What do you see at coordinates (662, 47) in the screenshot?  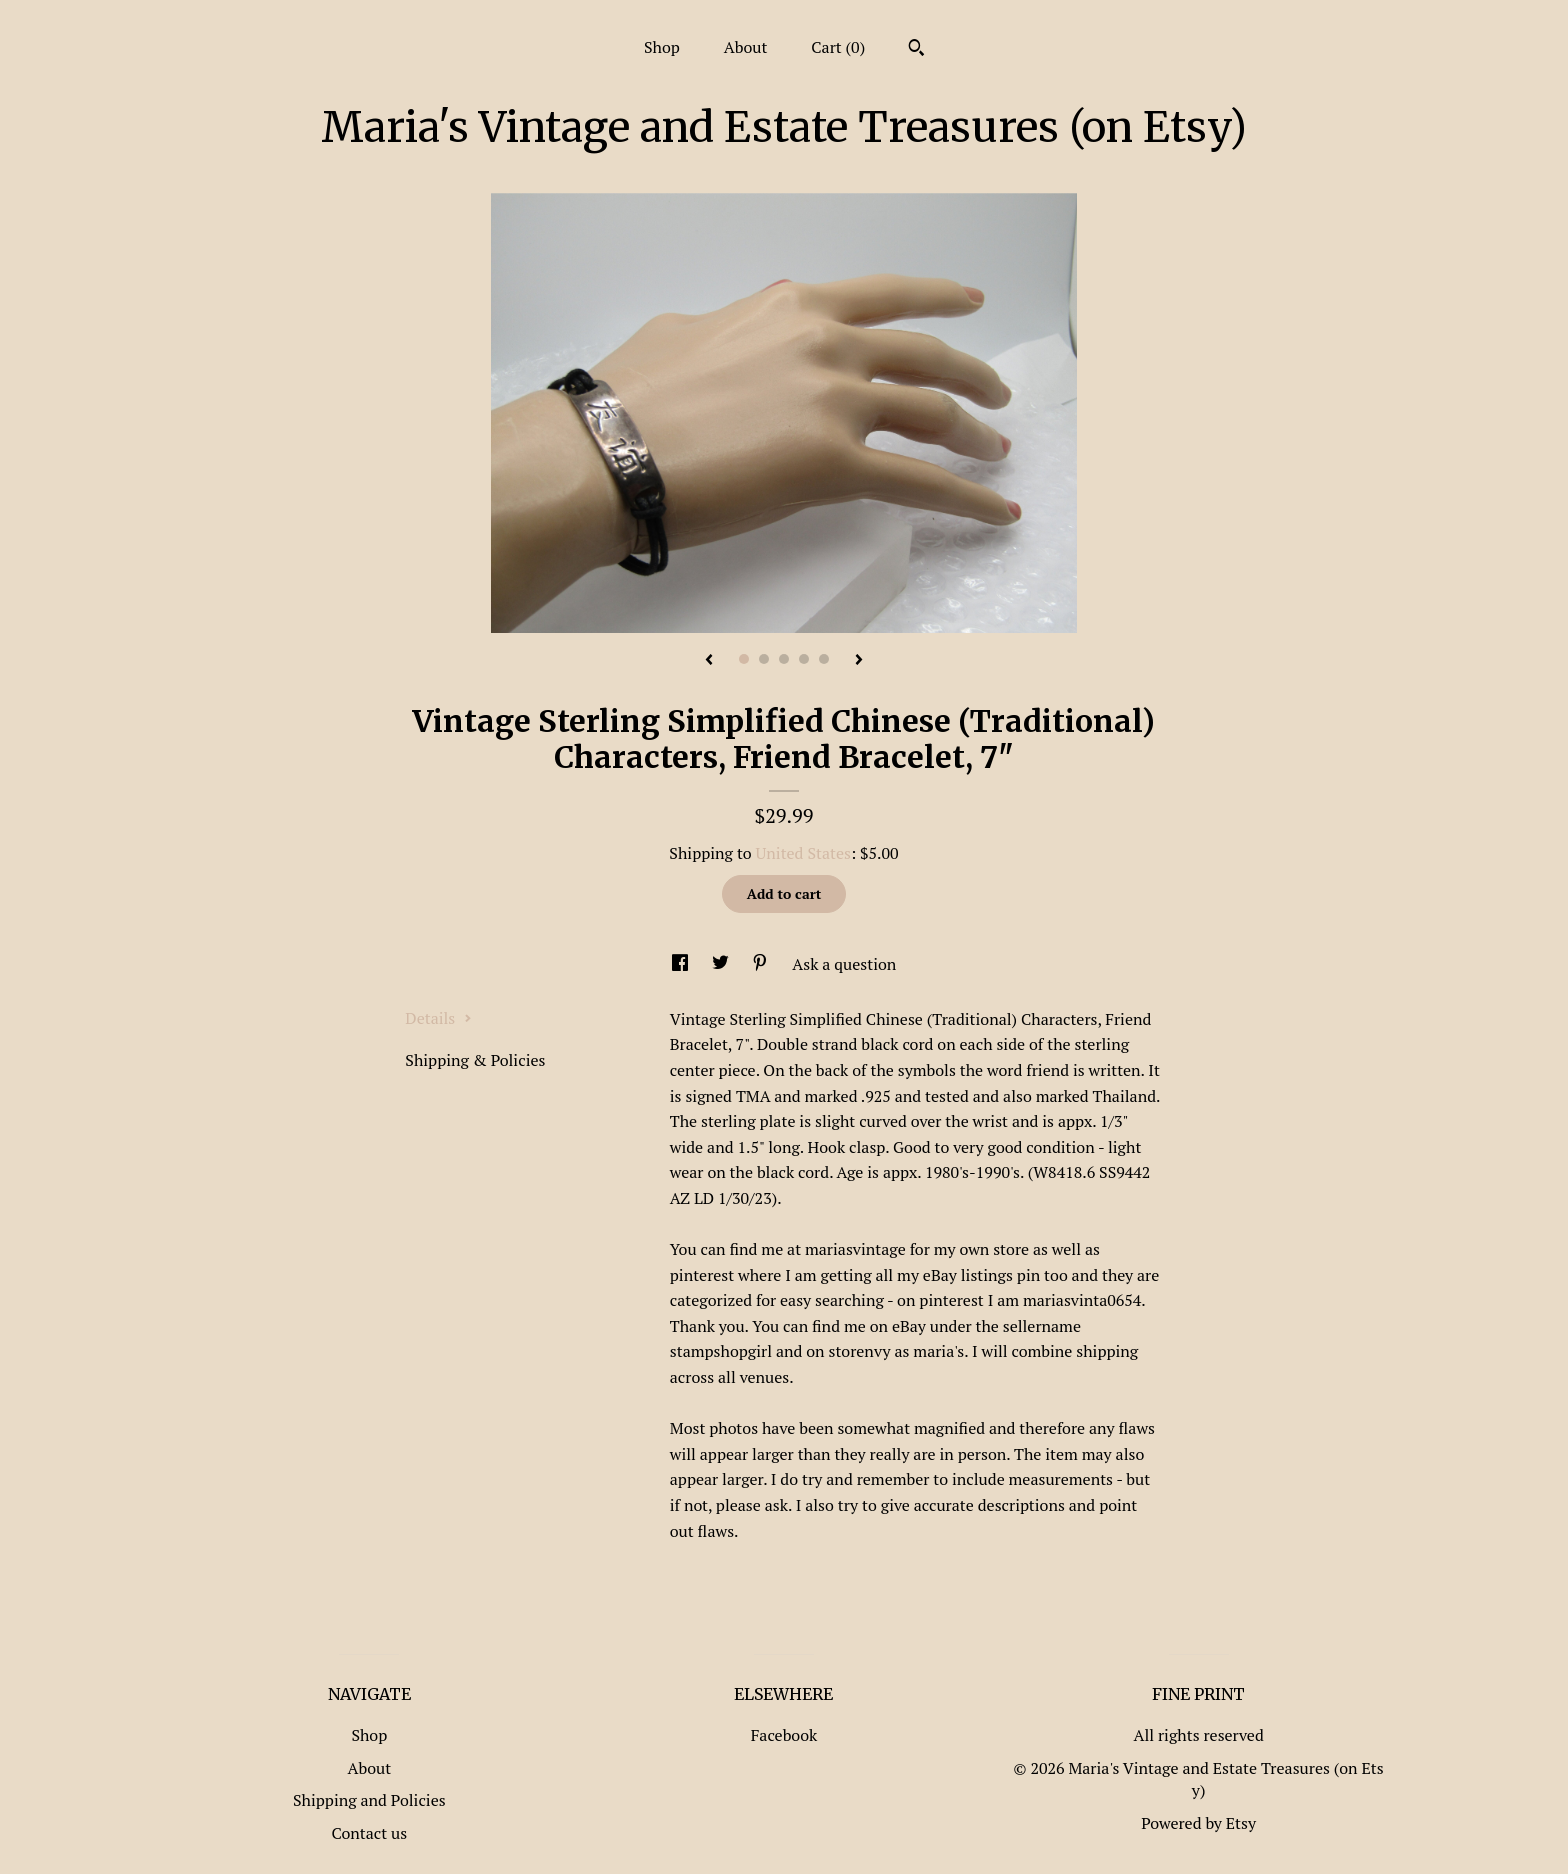 I see `Shop` at bounding box center [662, 47].